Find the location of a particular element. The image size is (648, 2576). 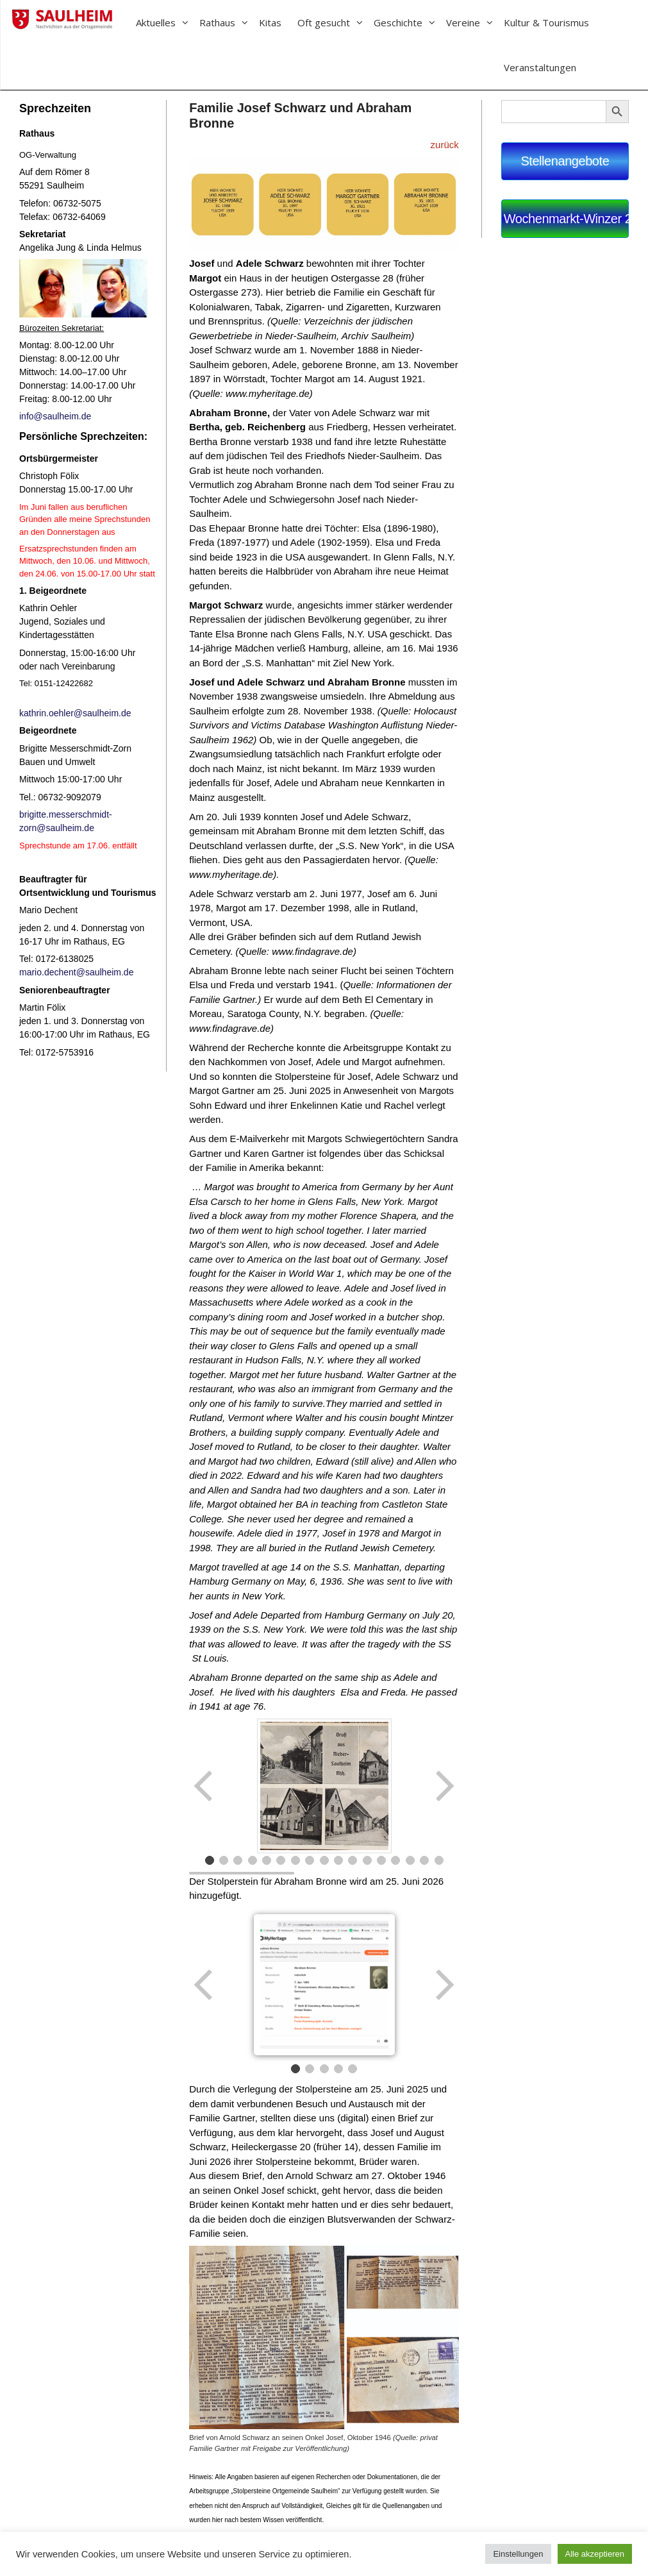

Geschichte is located at coordinates (410, 22).